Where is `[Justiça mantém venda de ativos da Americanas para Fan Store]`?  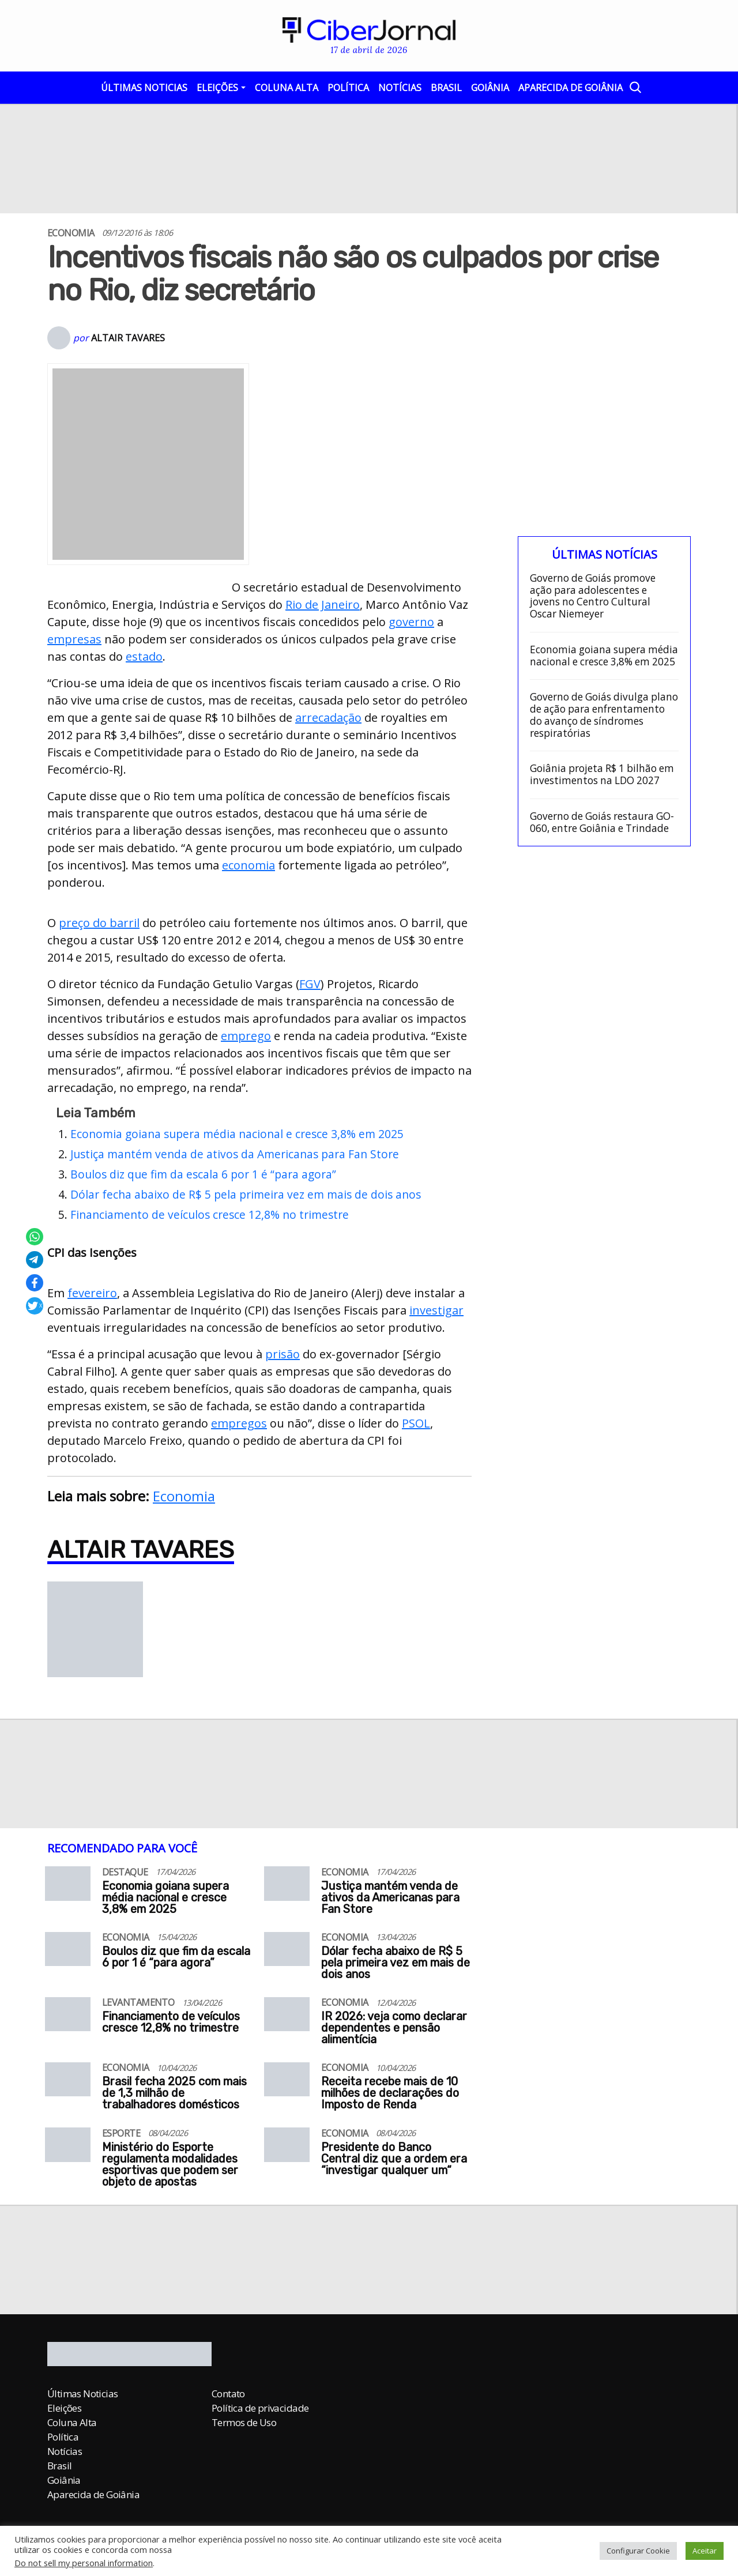 [Justiça mantém venda de ativos da Americanas para Fan Store] is located at coordinates (286, 1887).